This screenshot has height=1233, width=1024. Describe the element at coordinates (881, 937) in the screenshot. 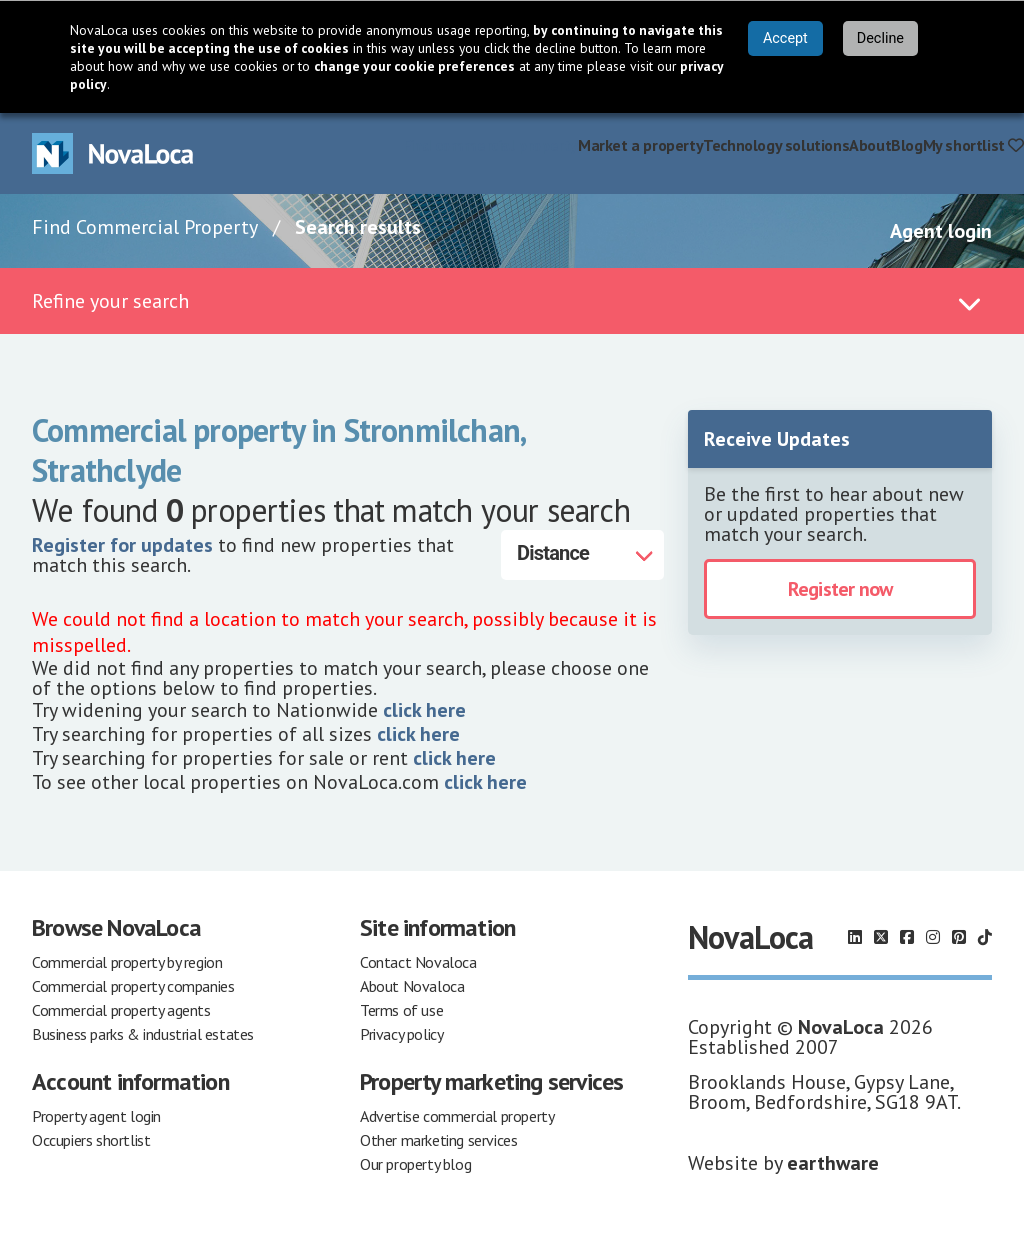

I see `[Follow us on X]` at that location.